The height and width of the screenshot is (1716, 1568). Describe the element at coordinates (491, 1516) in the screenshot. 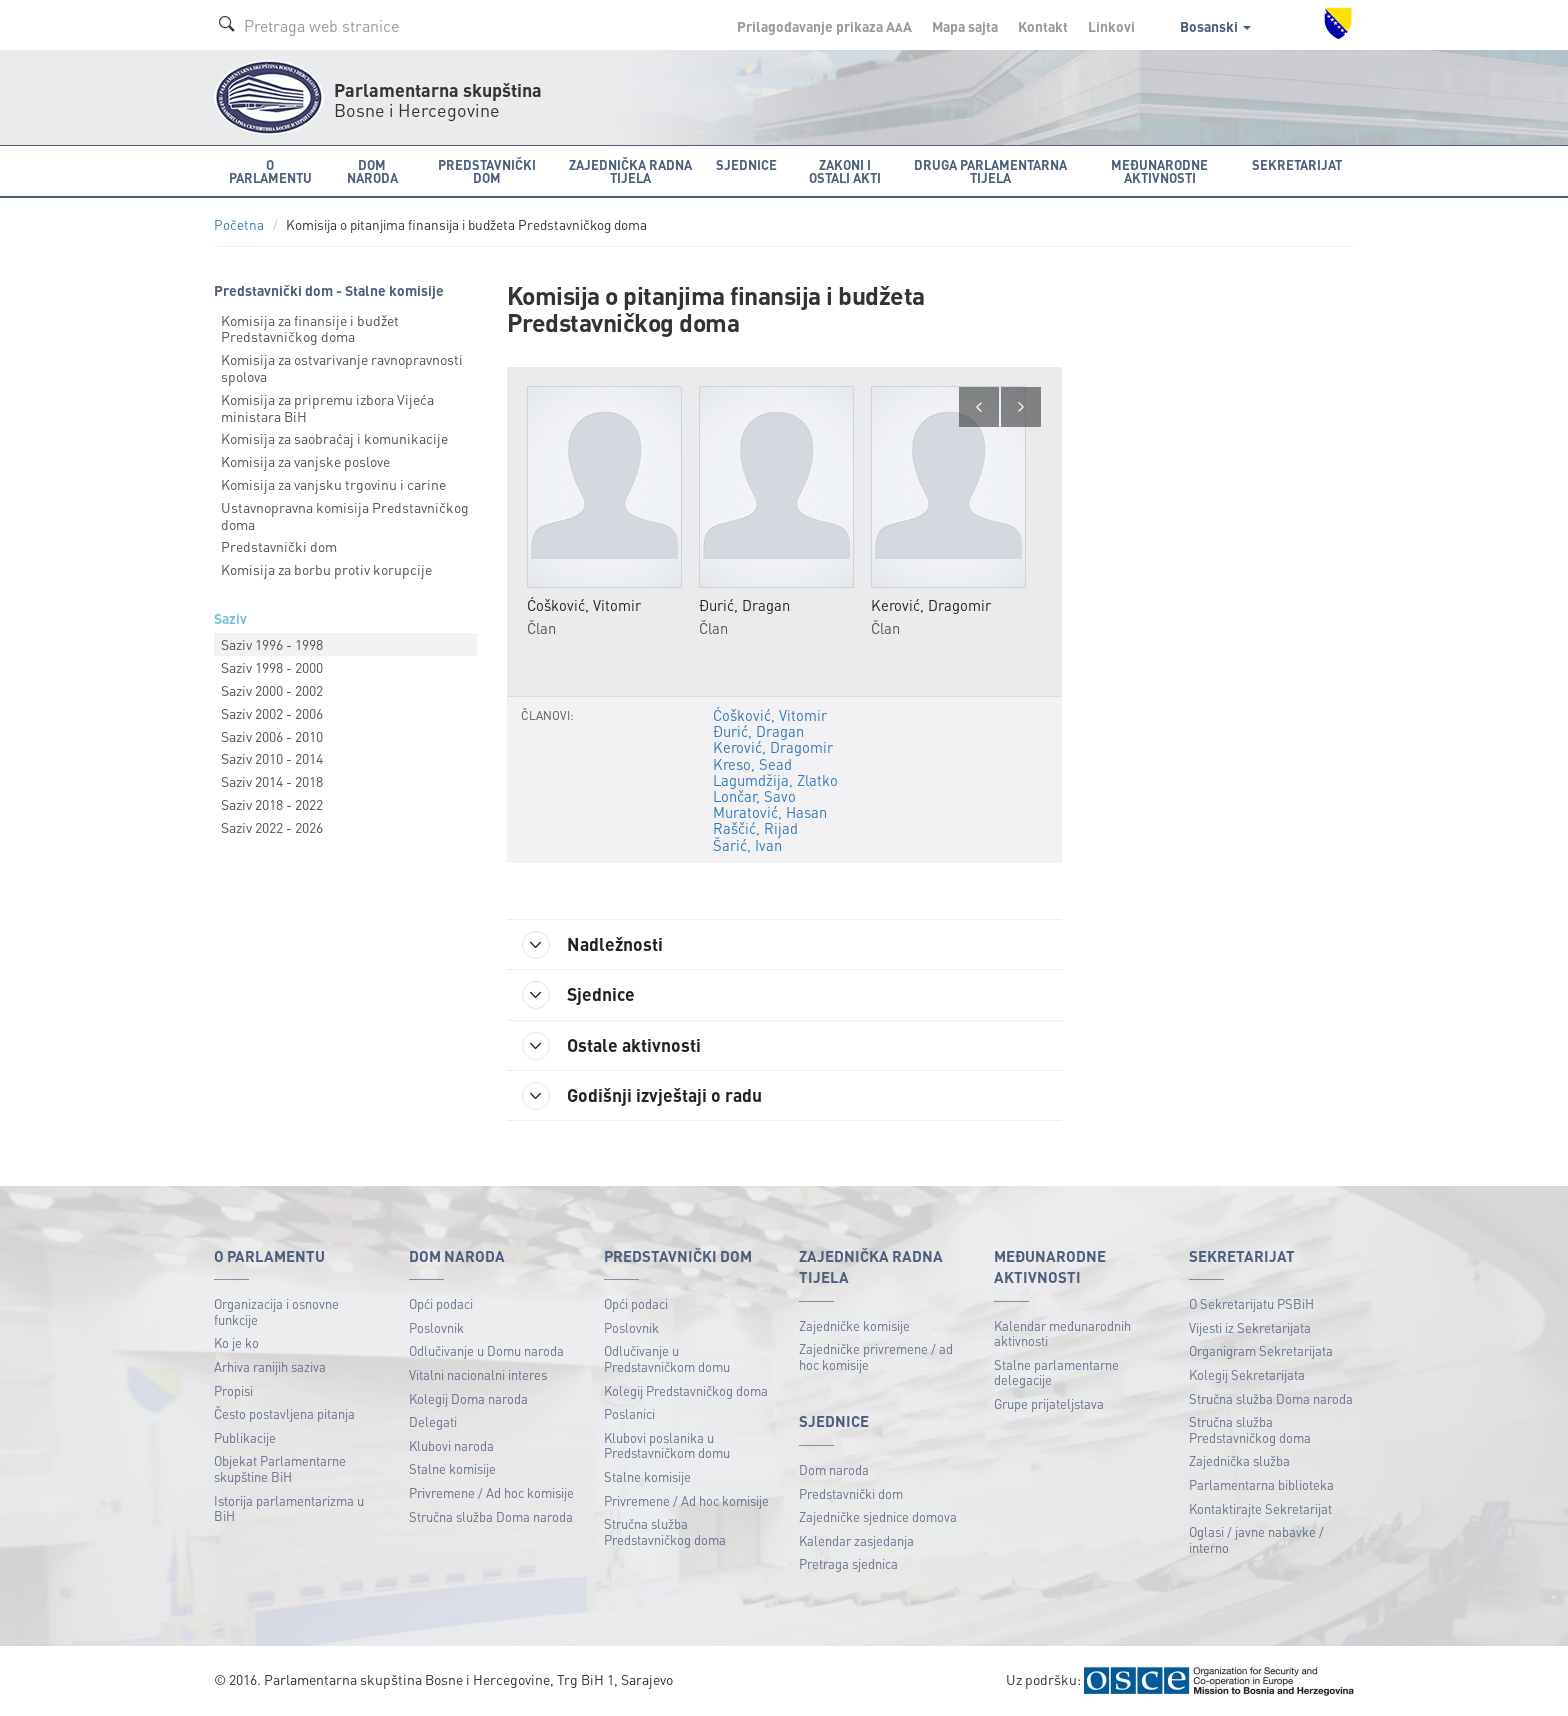

I see `Stručna služba Doma naroda` at that location.